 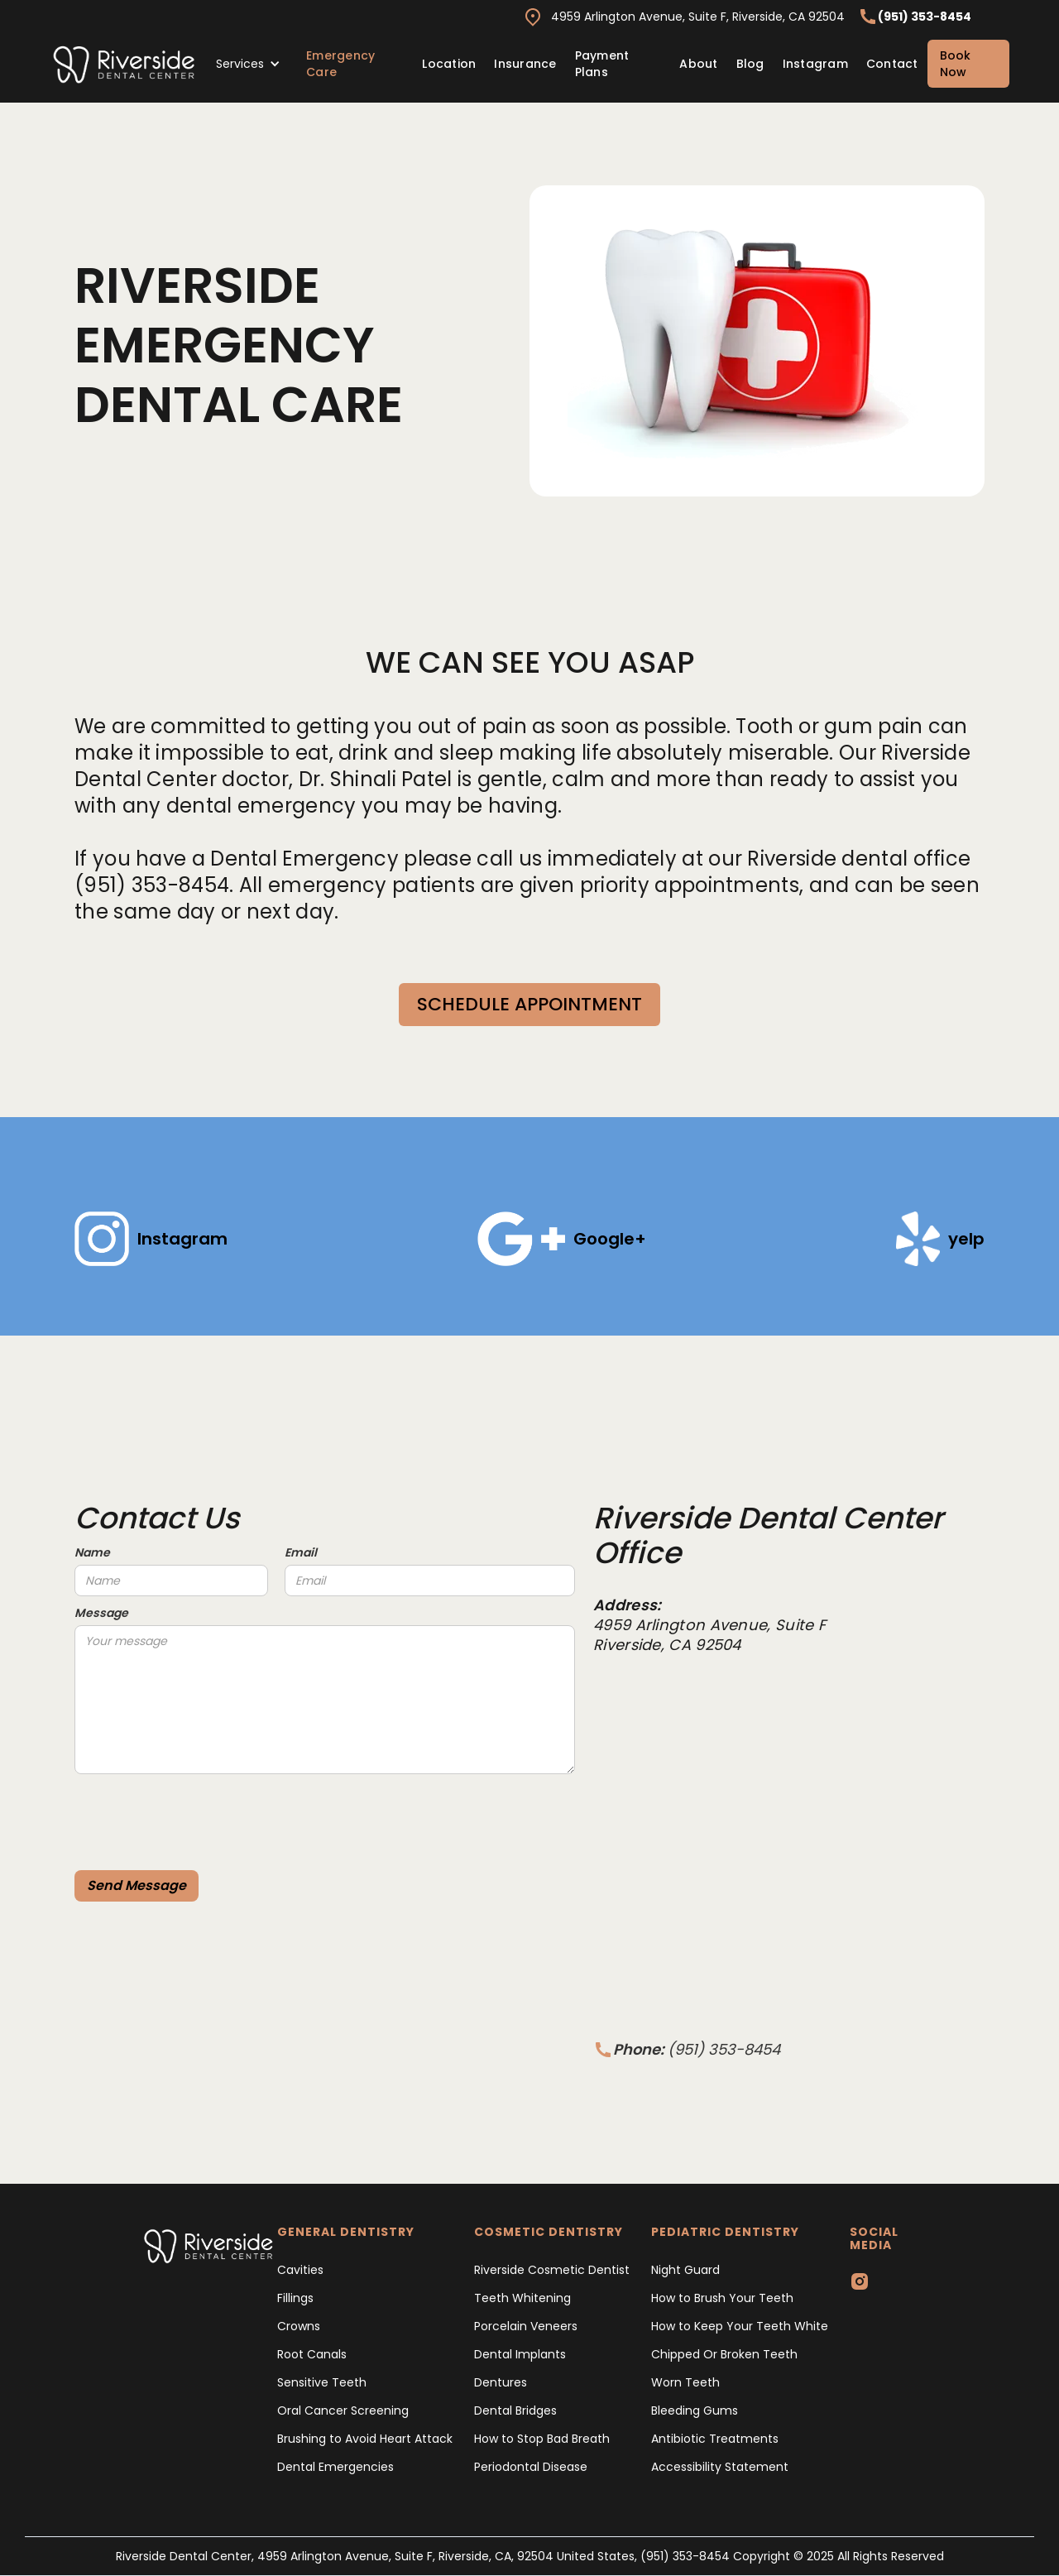 I want to click on Location, so click(x=449, y=63).